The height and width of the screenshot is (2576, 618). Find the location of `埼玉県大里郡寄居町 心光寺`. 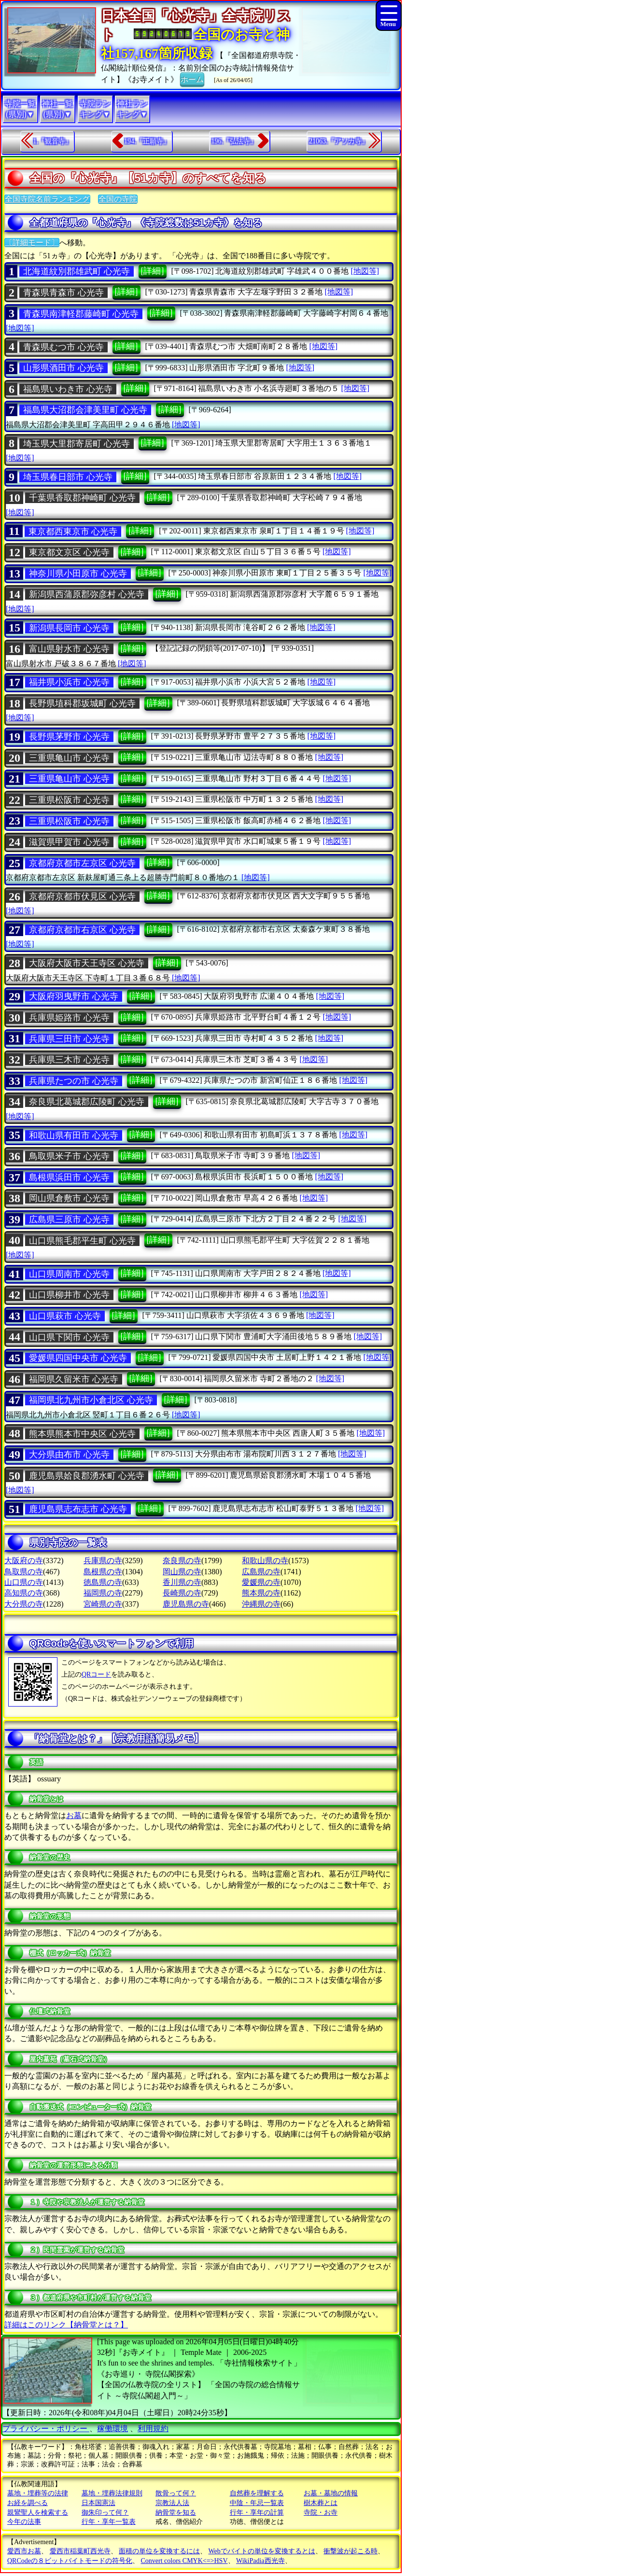

埼玉県大里郡寄居町 心光寺 is located at coordinates (76, 443).